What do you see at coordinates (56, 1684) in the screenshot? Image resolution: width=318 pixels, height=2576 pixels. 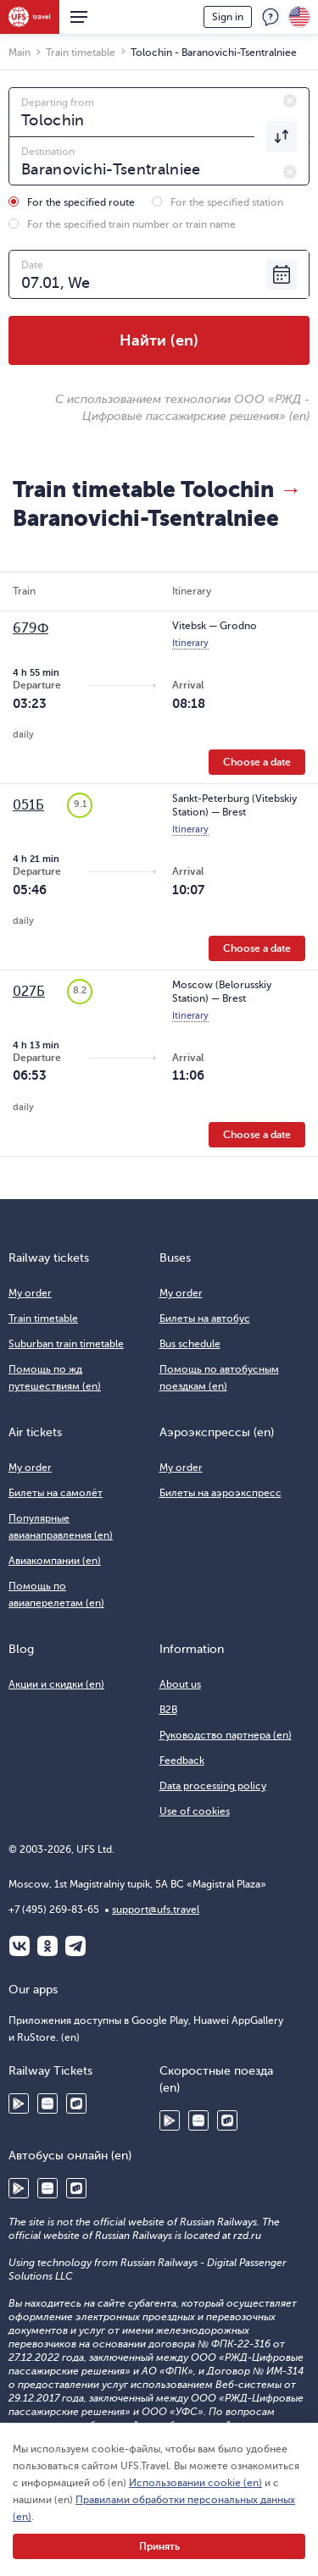 I see `Акции и скидки (en)` at bounding box center [56, 1684].